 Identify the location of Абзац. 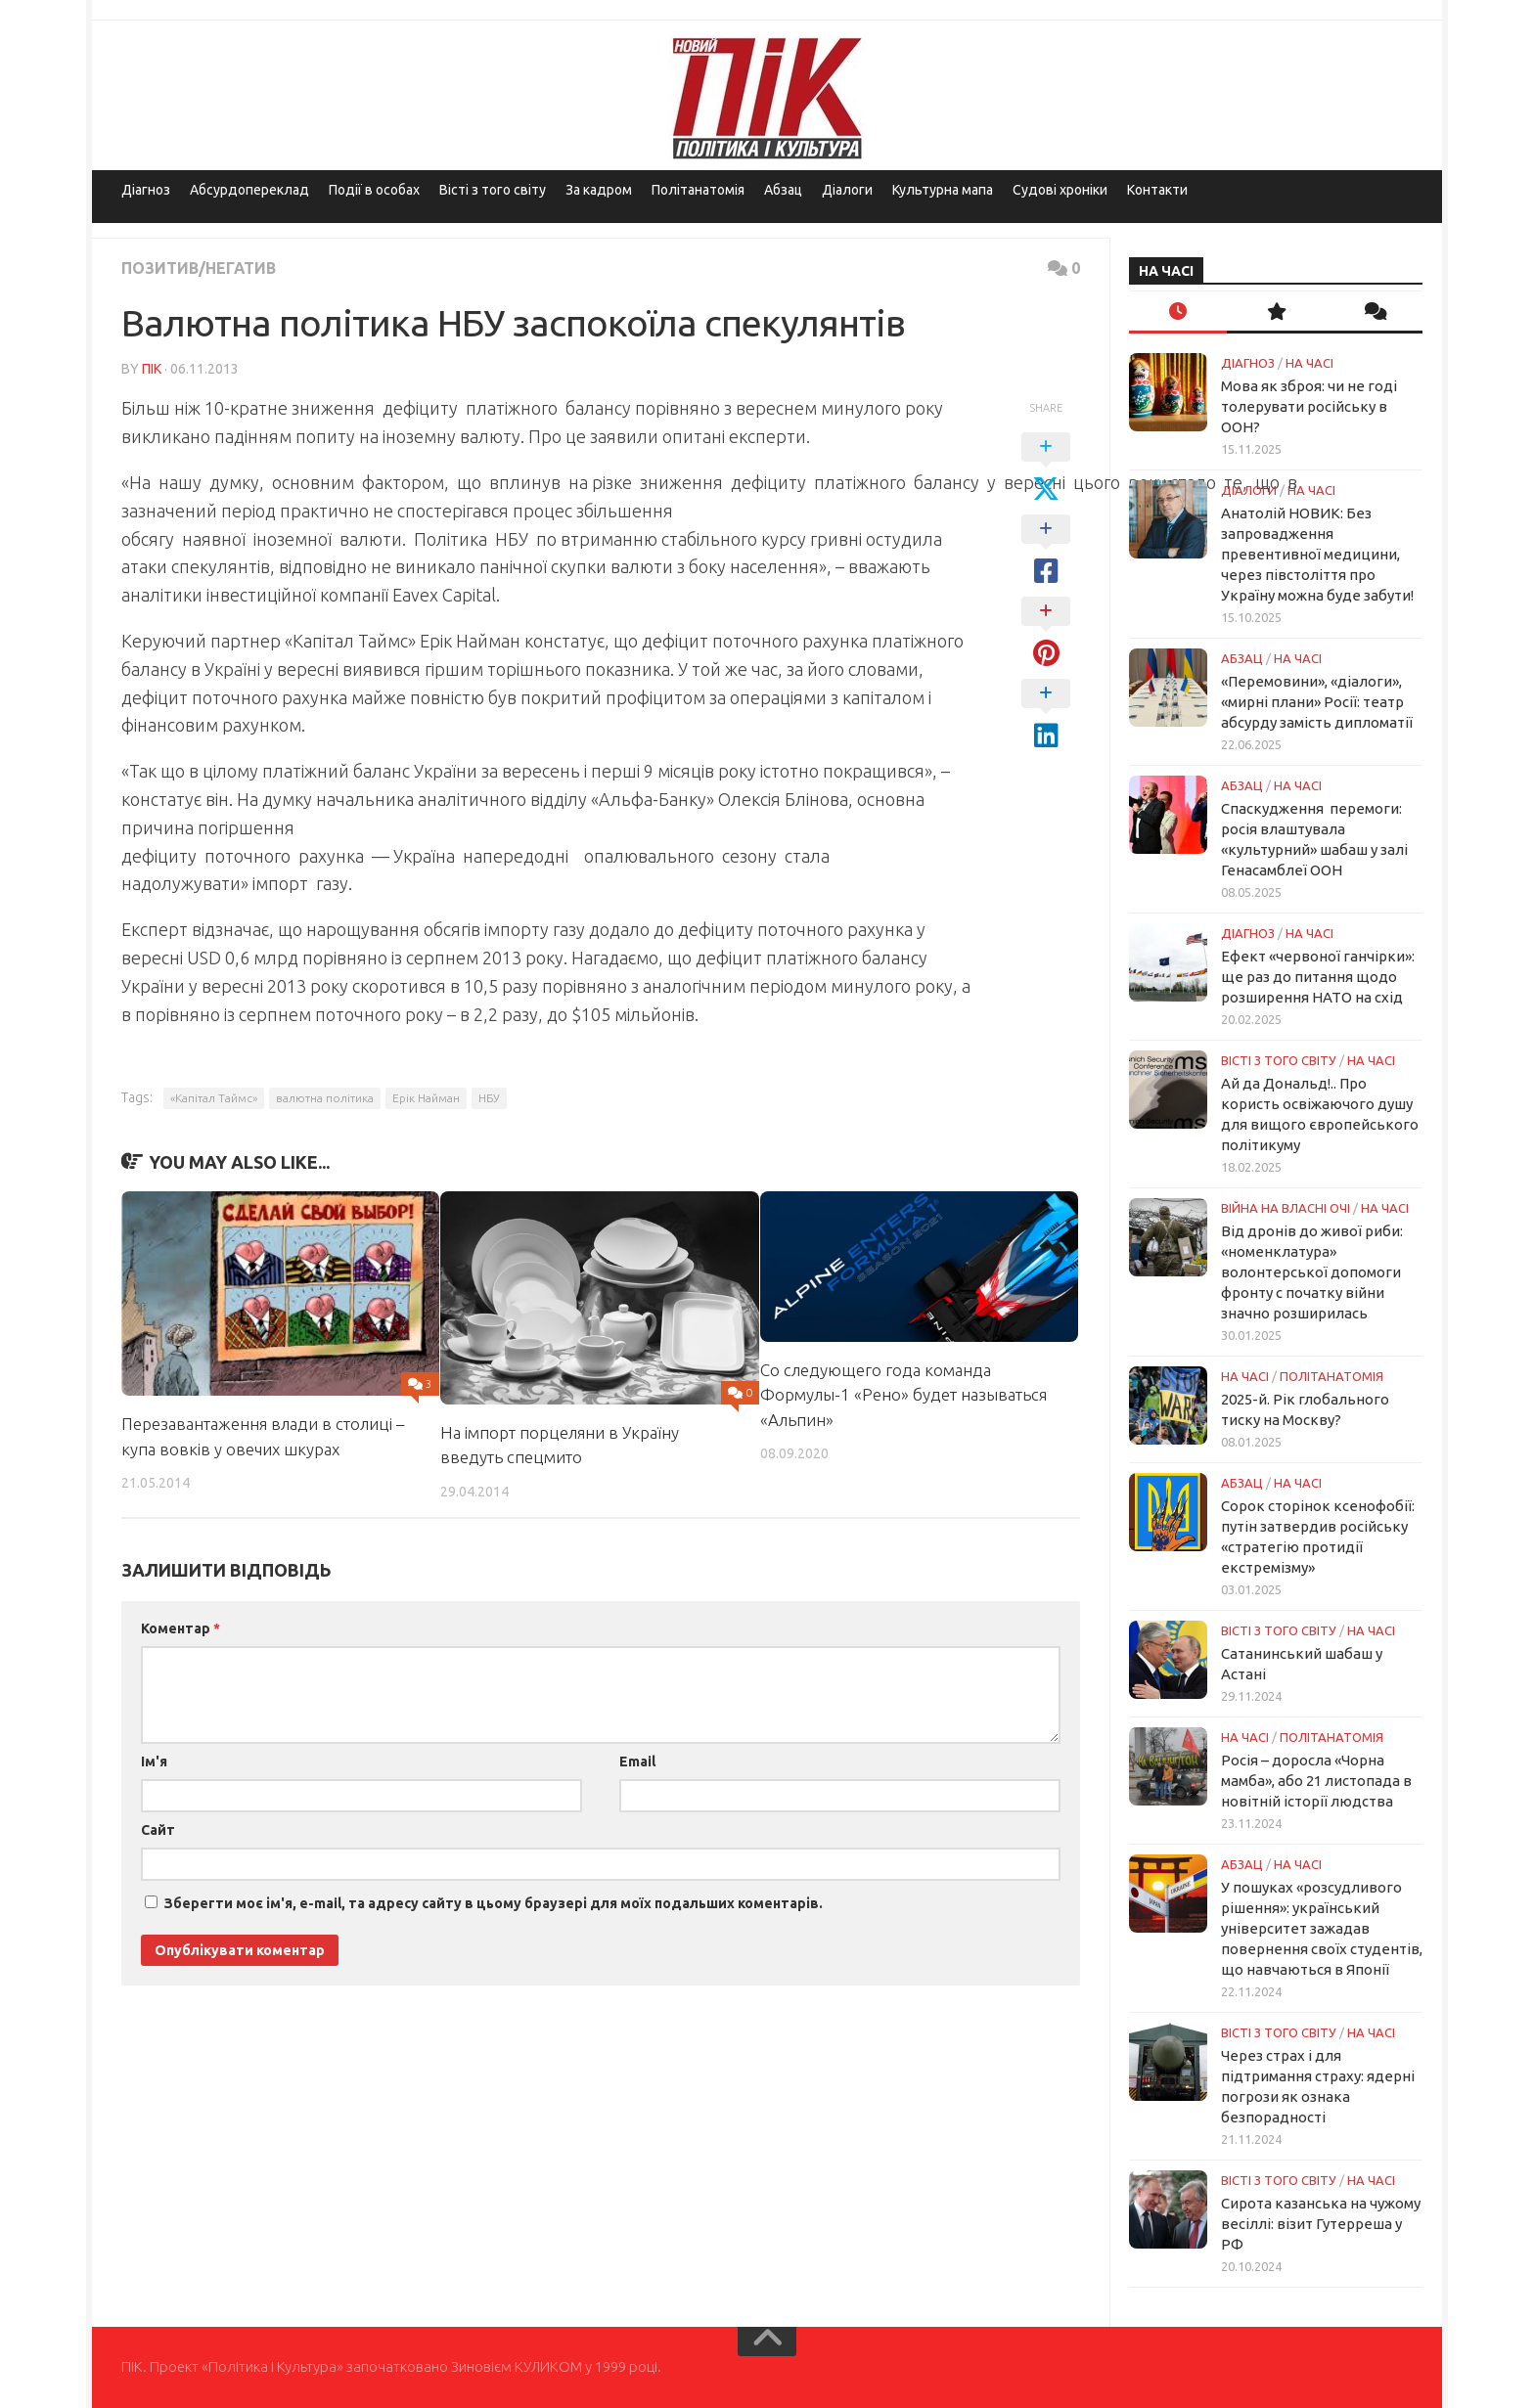
(783, 190).